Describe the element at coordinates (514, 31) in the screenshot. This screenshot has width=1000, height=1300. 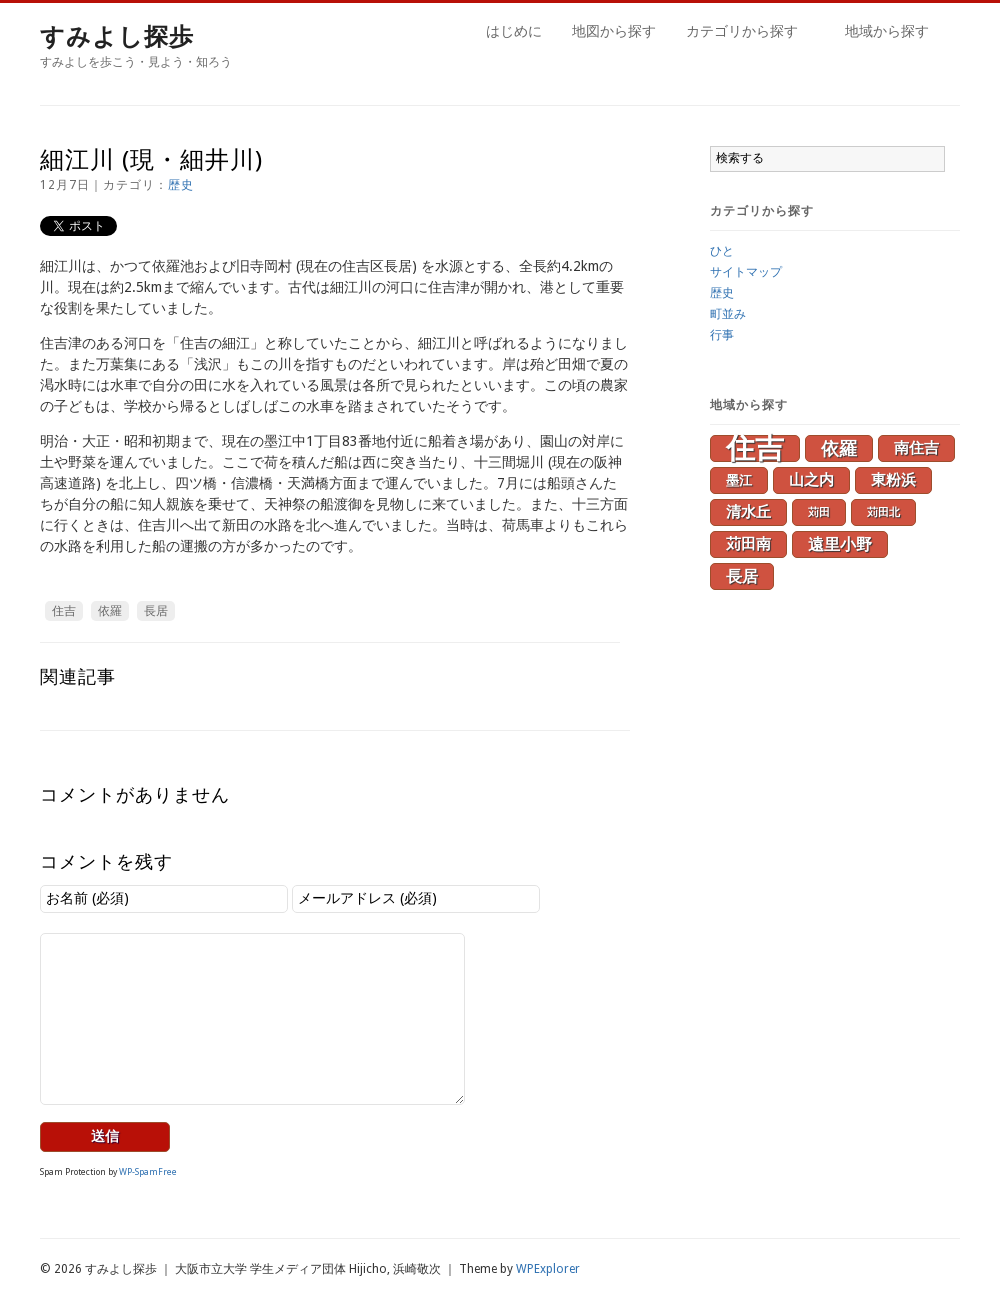
I see `はじめに` at that location.